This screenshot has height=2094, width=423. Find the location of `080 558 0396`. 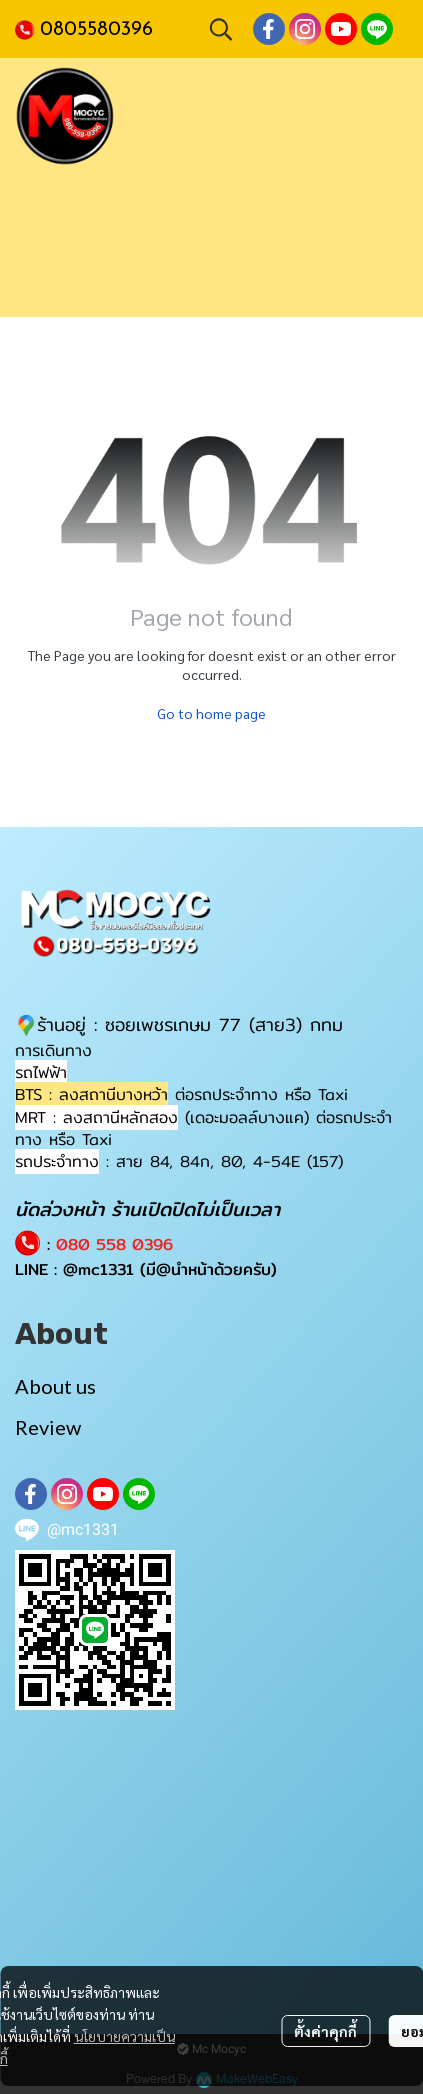

080 558 0396 is located at coordinates (114, 1244).